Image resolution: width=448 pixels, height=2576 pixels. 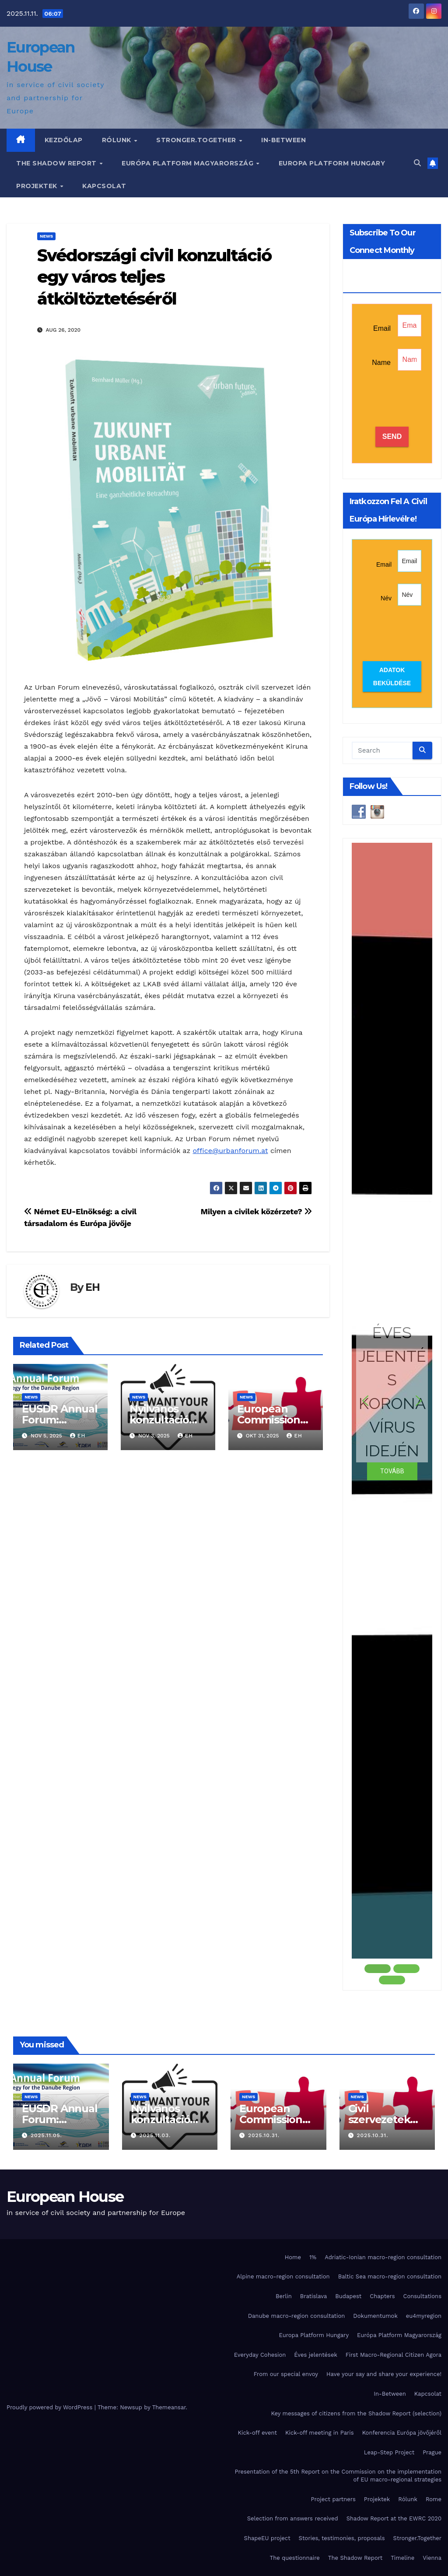 I want to click on Konferencia Európa jövőjéről, so click(x=401, y=2432).